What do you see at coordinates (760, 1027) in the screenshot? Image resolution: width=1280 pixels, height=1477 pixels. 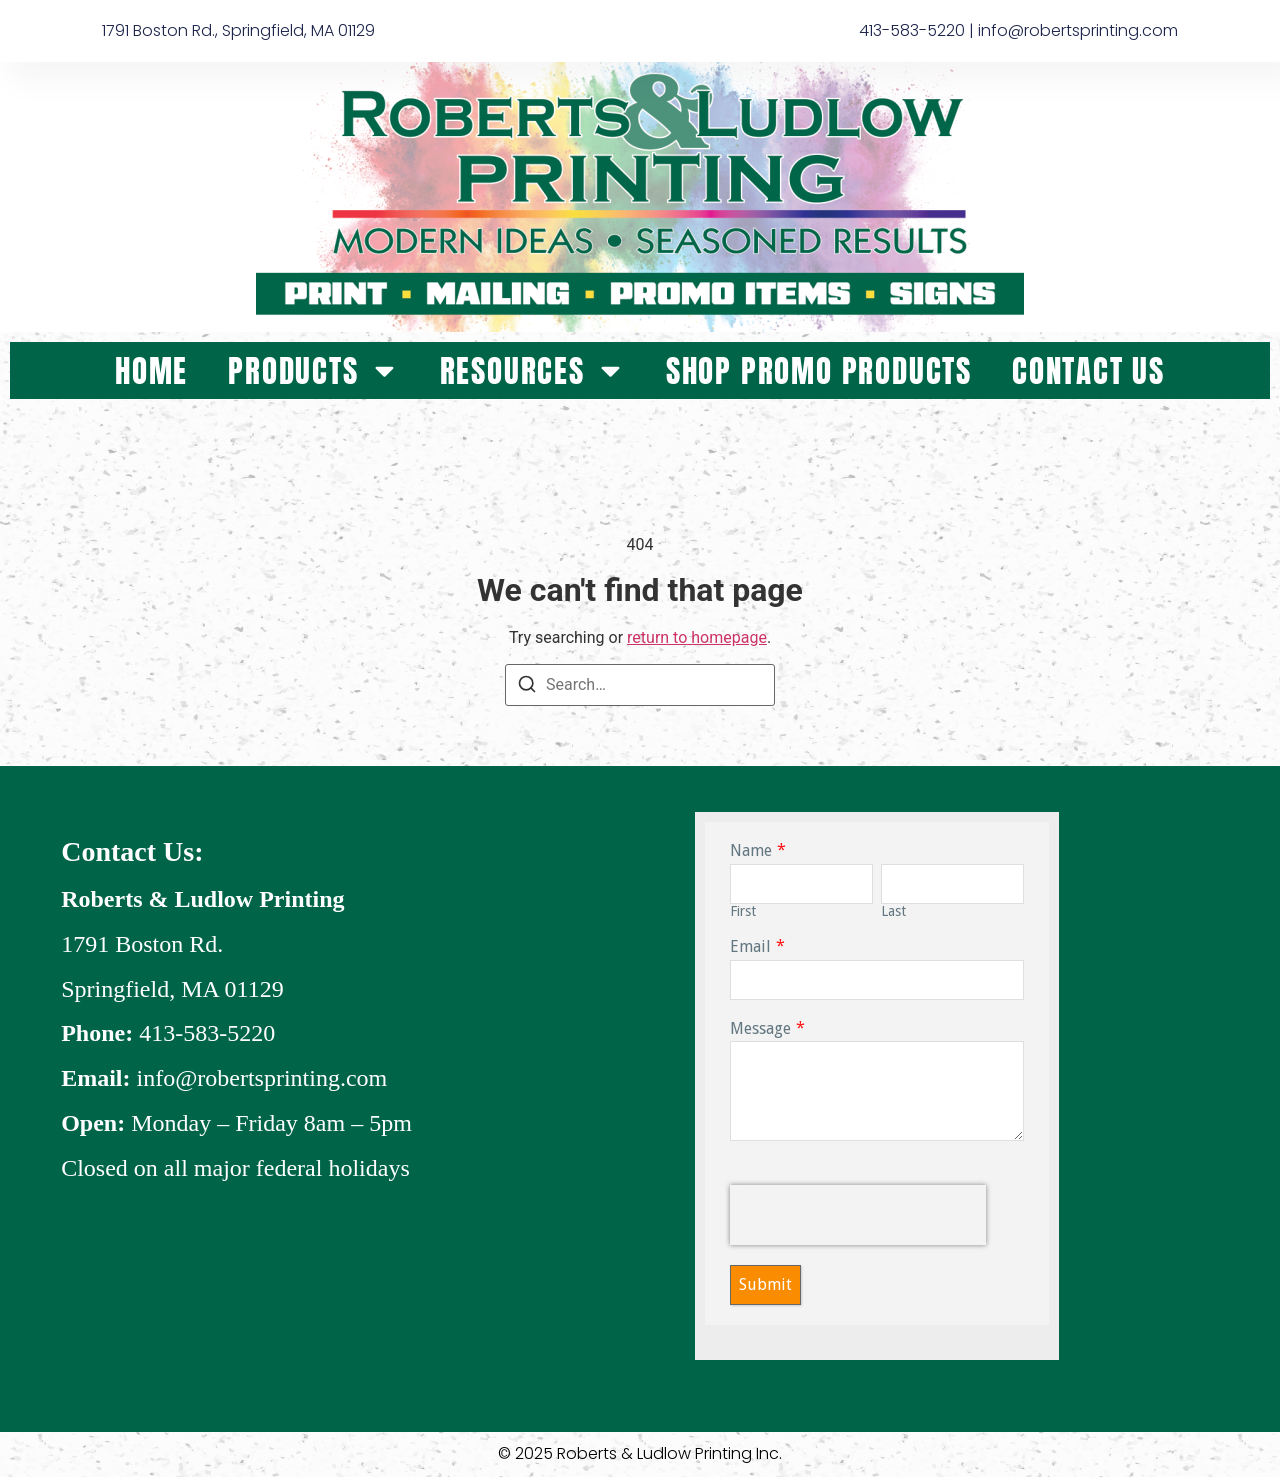 I see `Message` at bounding box center [760, 1027].